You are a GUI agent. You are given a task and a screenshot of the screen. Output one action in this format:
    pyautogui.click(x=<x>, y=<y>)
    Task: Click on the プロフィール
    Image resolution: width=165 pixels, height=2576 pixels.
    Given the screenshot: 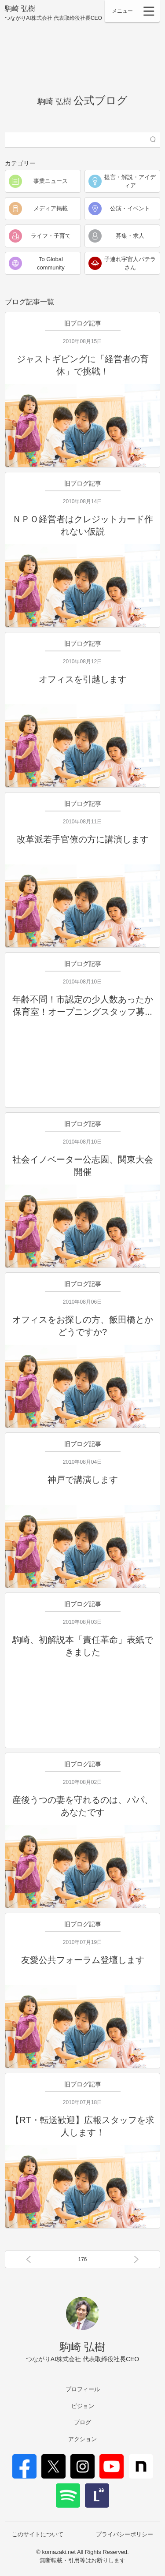 What is the action you would take?
    pyautogui.click(x=83, y=2389)
    